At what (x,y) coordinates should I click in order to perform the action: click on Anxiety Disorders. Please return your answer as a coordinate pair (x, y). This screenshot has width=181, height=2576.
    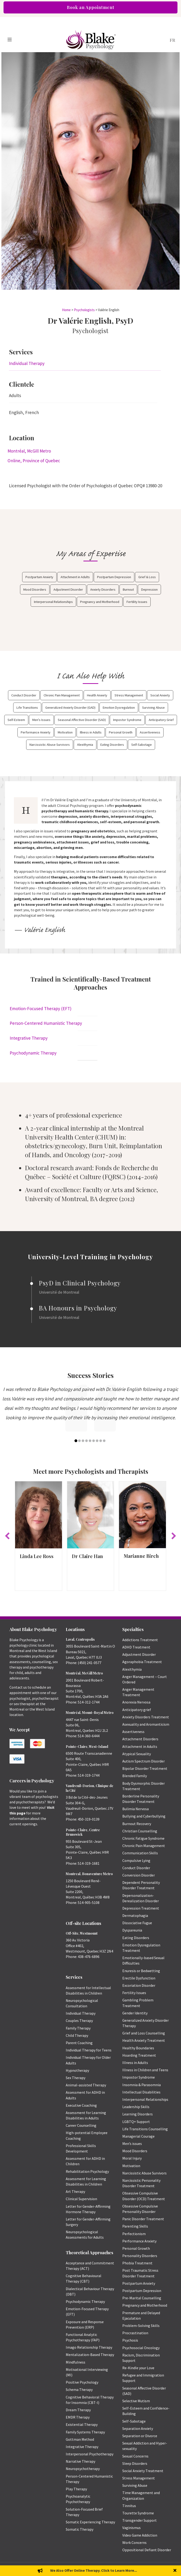
    Looking at the image, I should click on (102, 589).